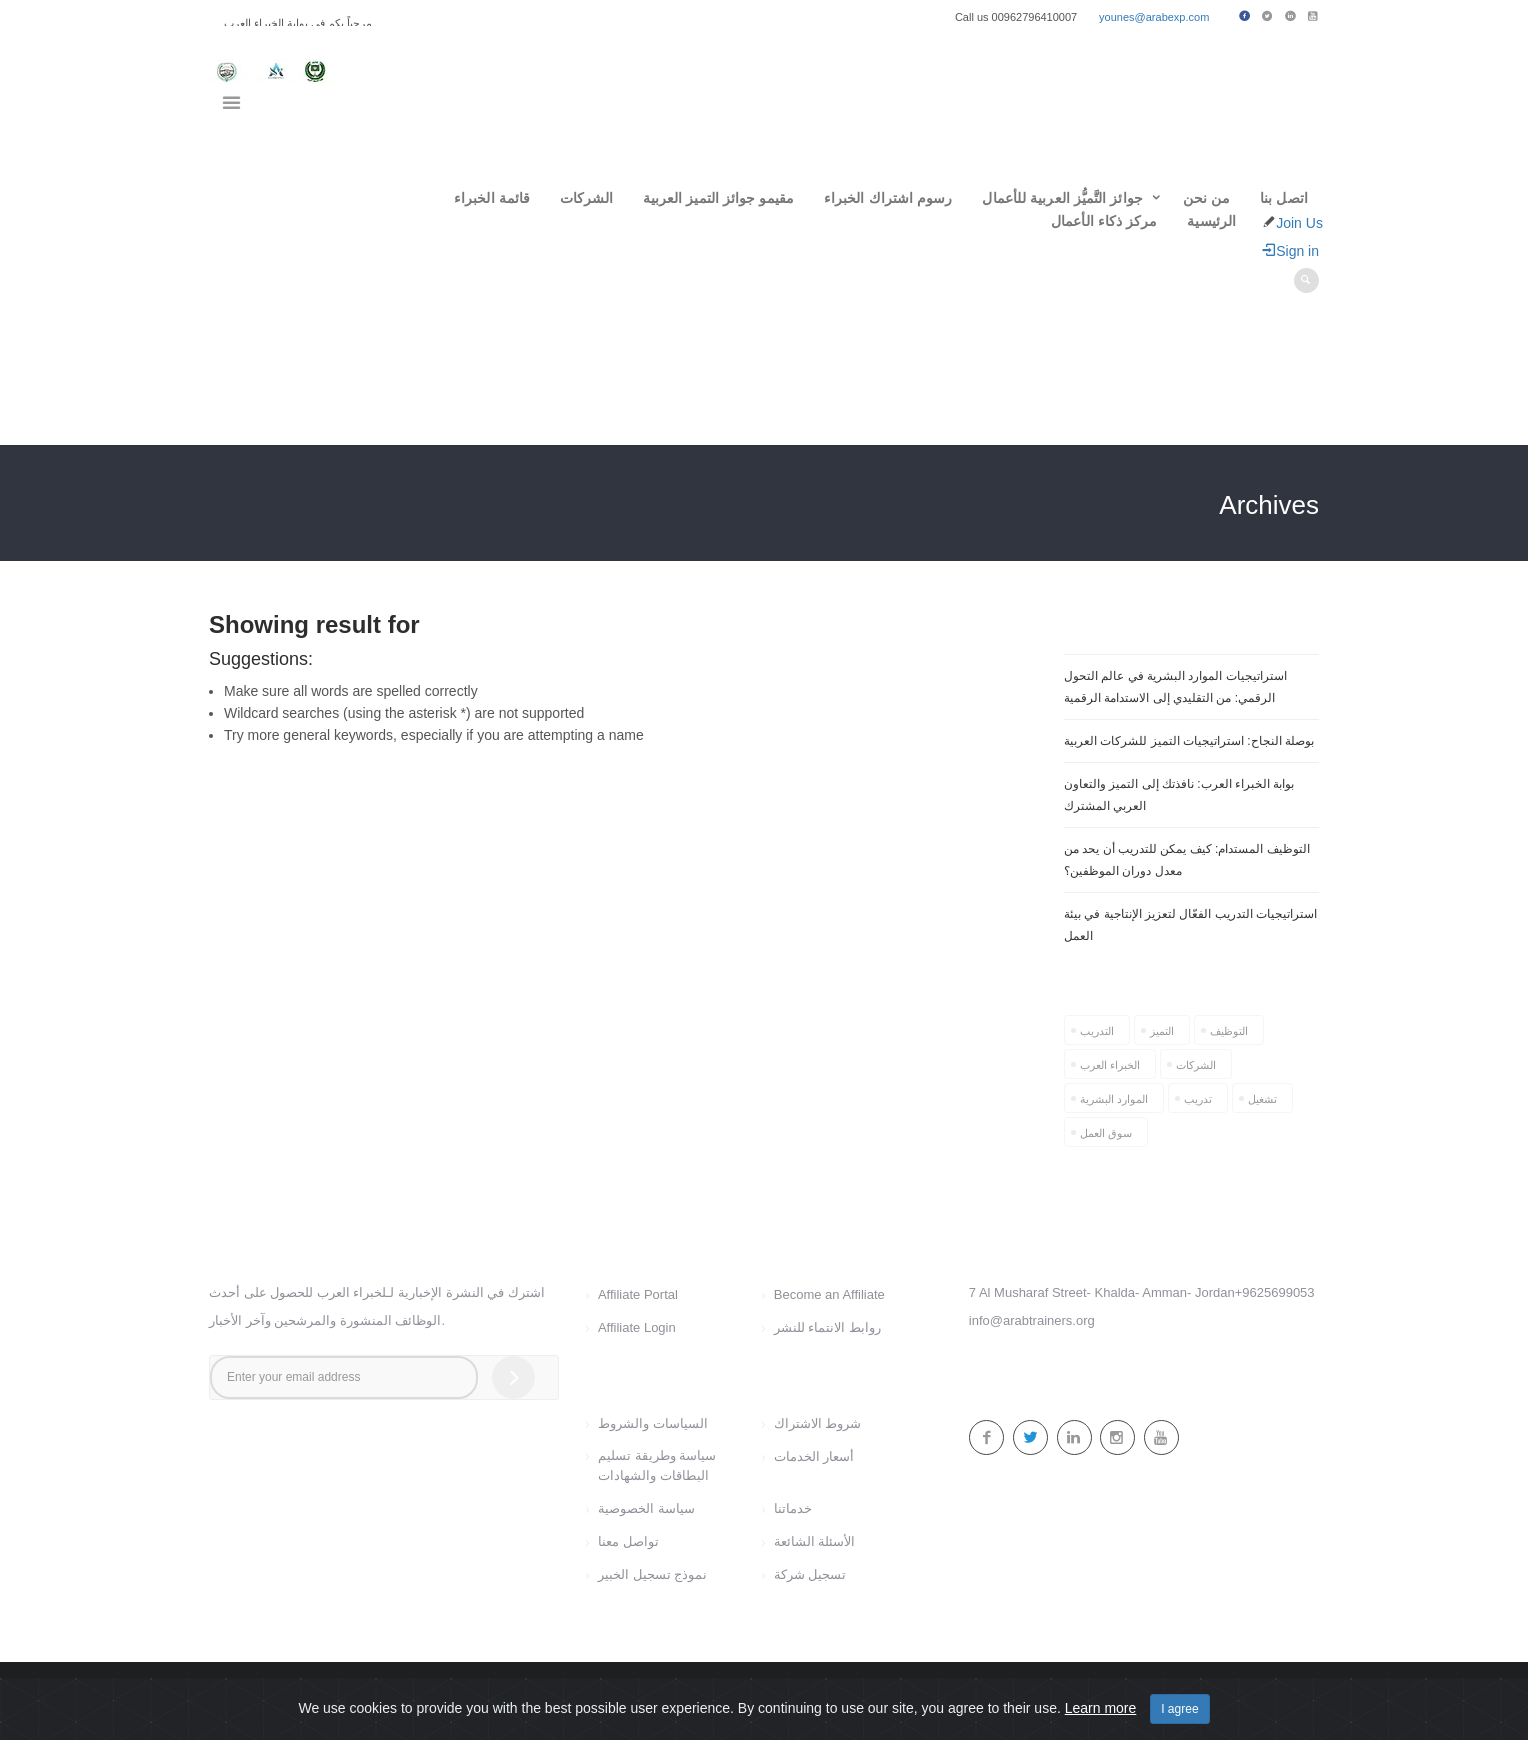  Describe the element at coordinates (1299, 223) in the screenshot. I see `Join Us` at that location.